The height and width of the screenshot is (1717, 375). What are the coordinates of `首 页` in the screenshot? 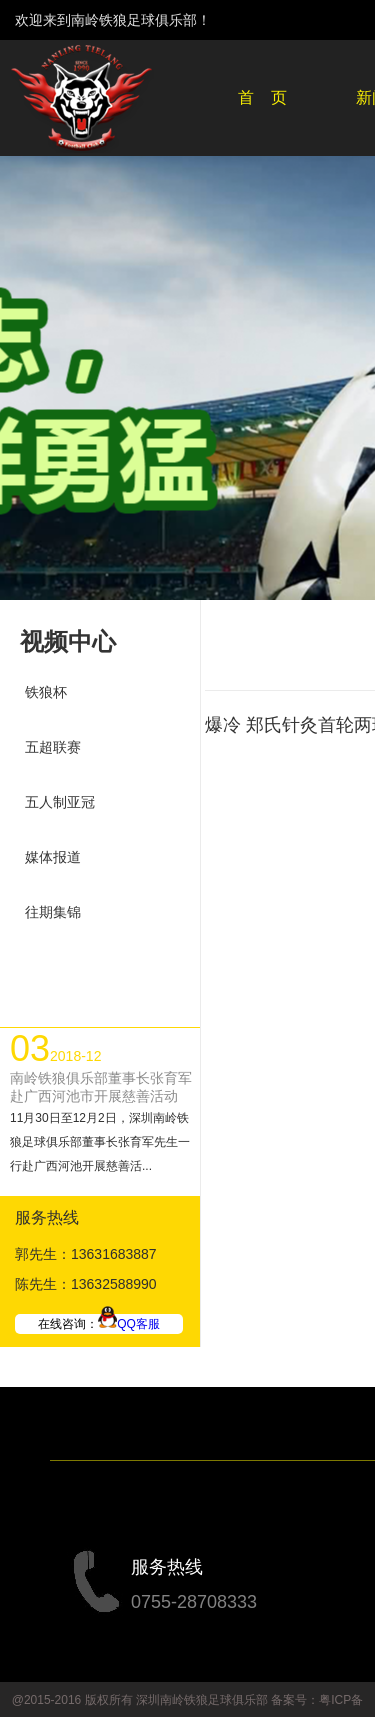 It's located at (263, 97).